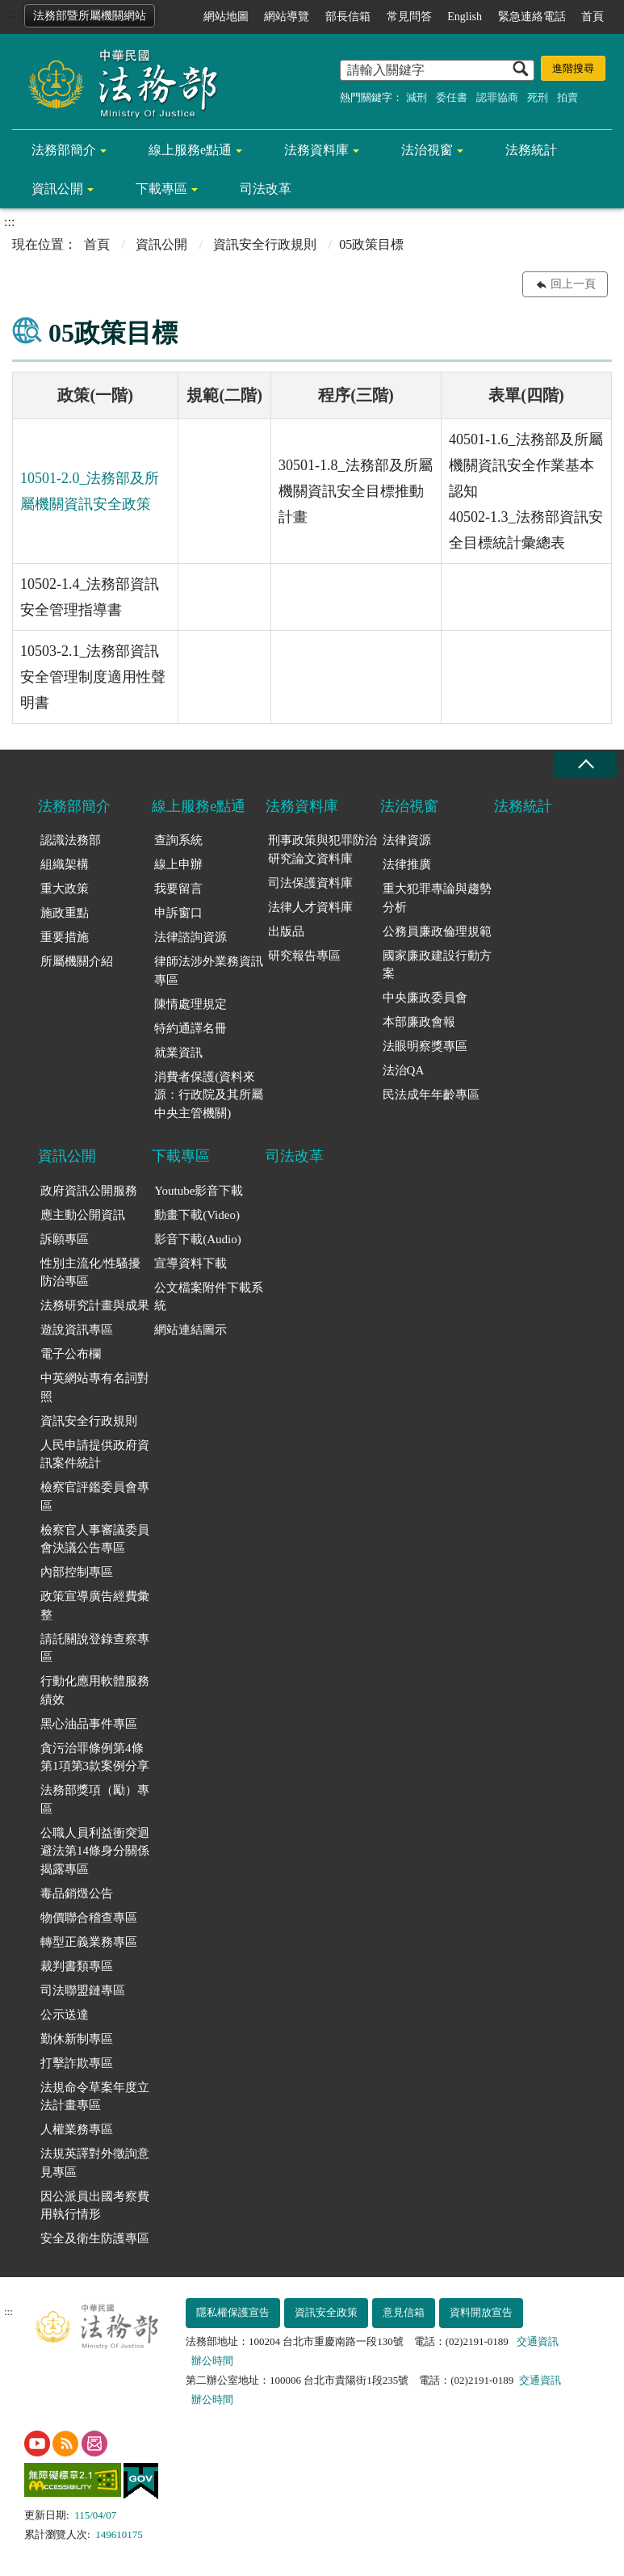 Image resolution: width=624 pixels, height=2576 pixels. Describe the element at coordinates (427, 150) in the screenshot. I see `法治視窗` at that location.